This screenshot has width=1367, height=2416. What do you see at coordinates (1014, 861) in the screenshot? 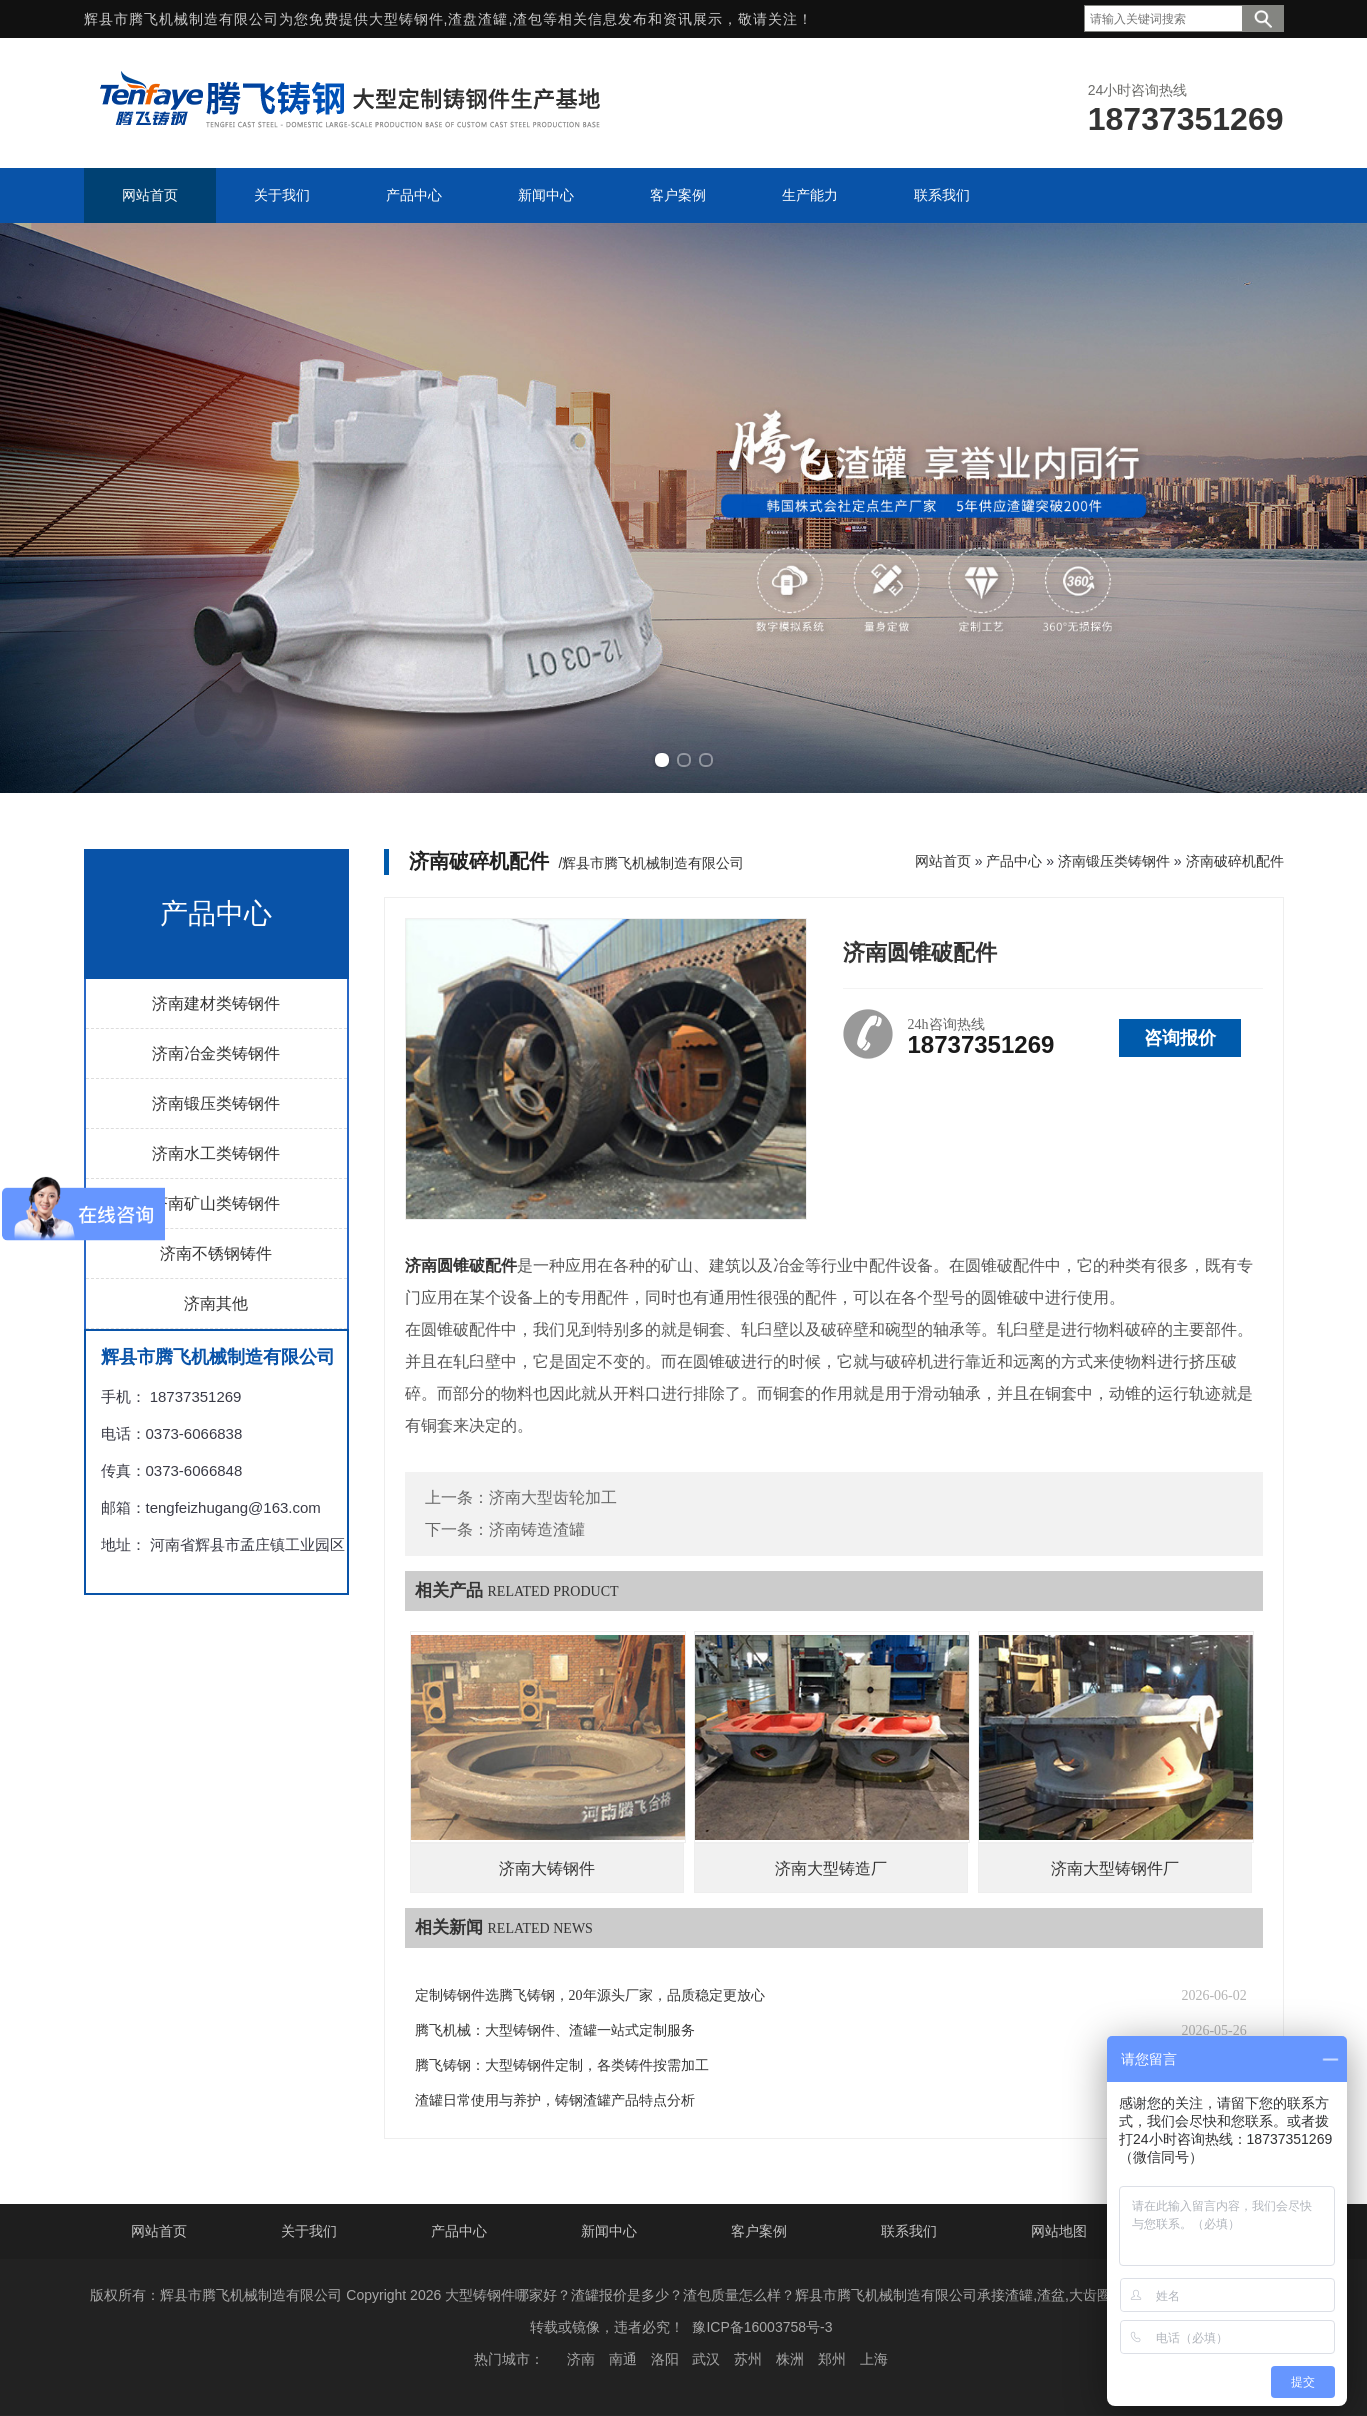
I see `产品中心` at bounding box center [1014, 861].